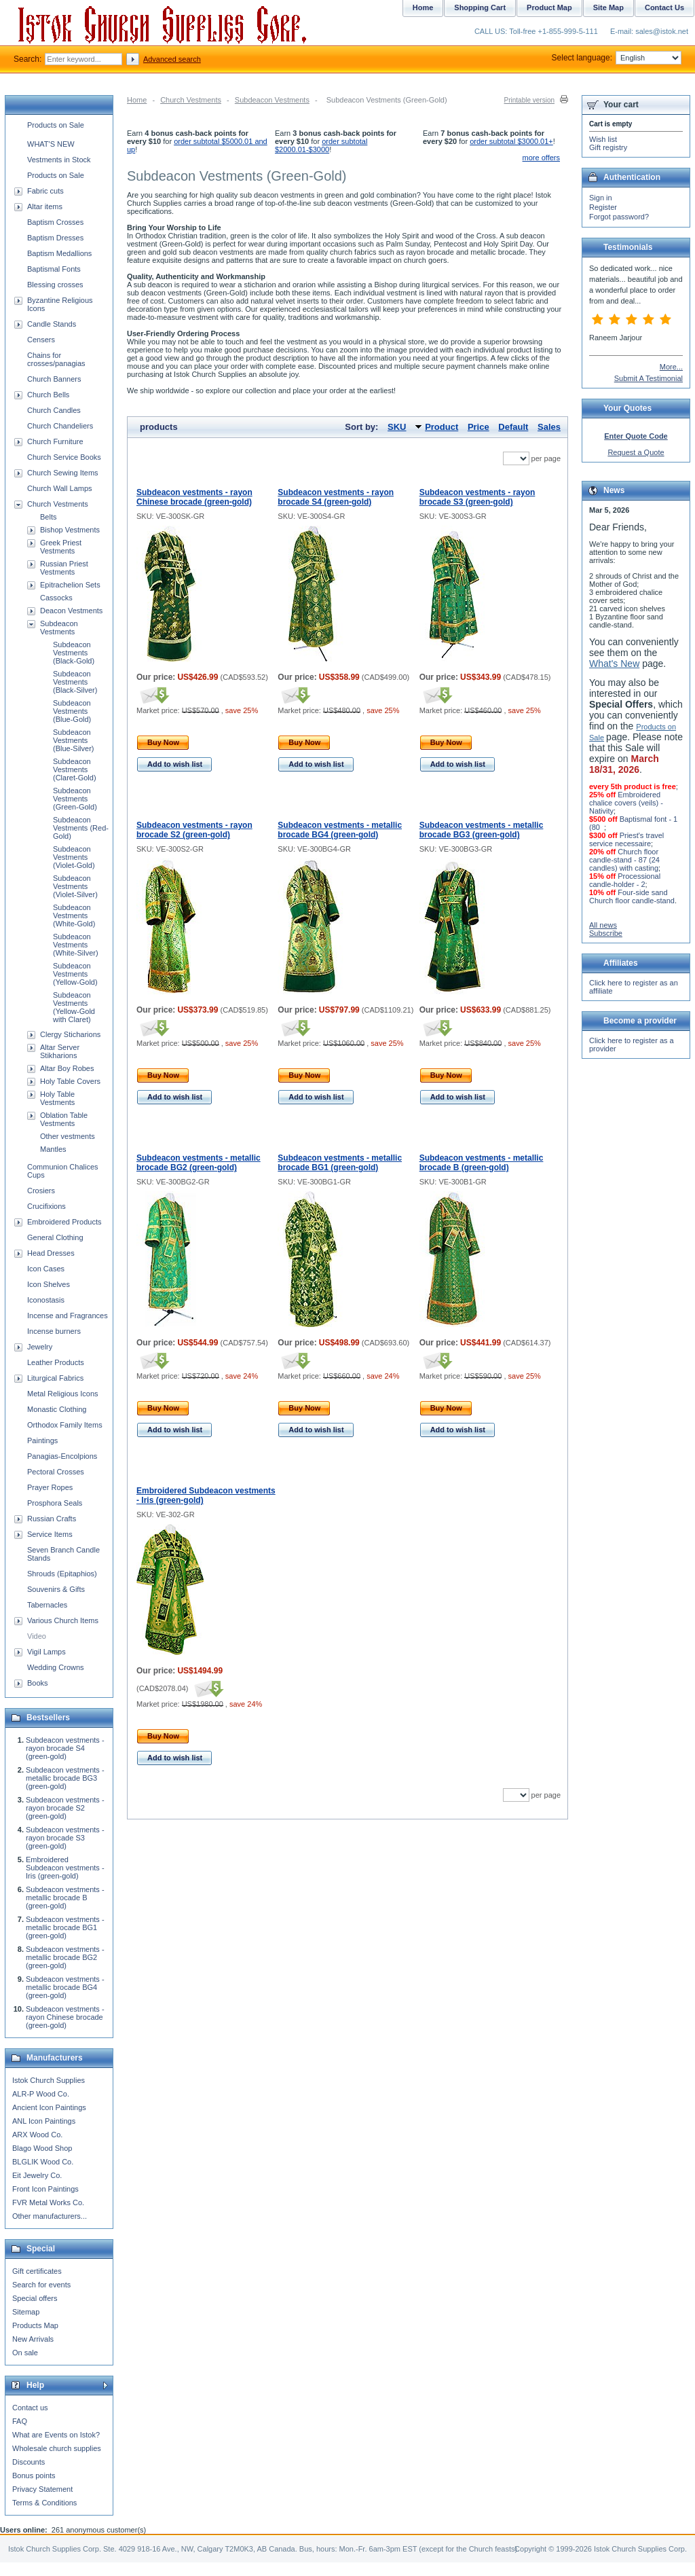 The height and width of the screenshot is (2576, 695). What do you see at coordinates (70, 1034) in the screenshot?
I see `Clergy Sticharions` at bounding box center [70, 1034].